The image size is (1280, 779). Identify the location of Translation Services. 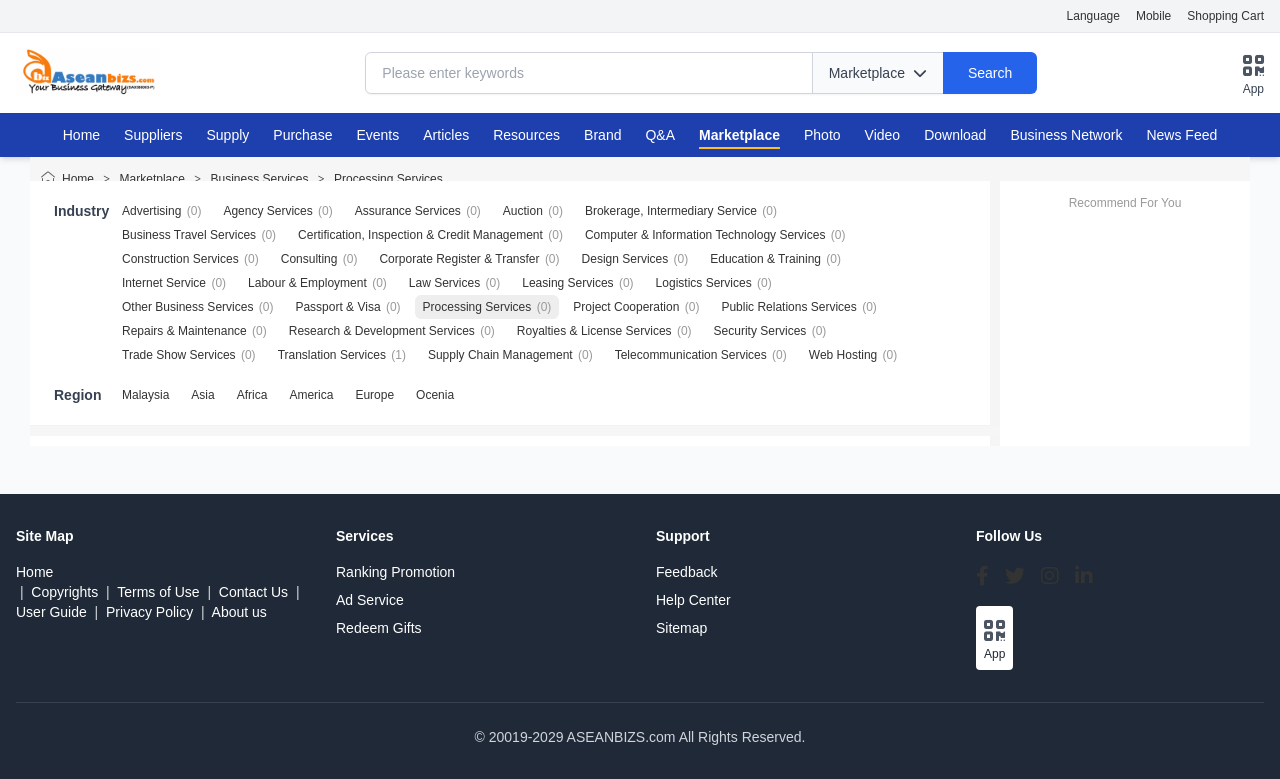
(332, 355).